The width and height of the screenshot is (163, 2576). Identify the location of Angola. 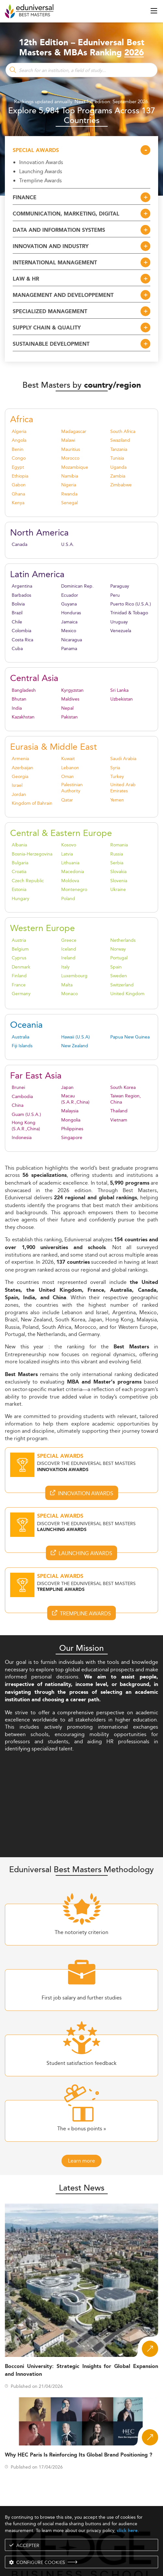
(19, 440).